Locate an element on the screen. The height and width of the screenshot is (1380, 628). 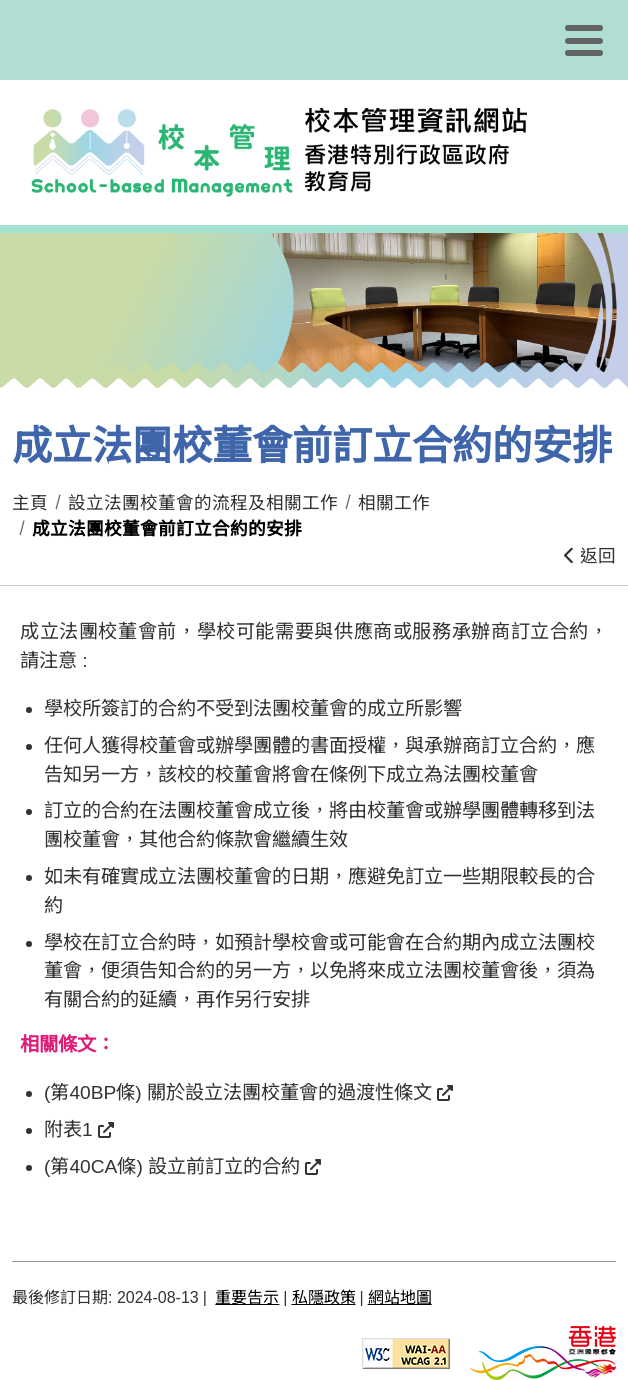
[香港品牌形象] is located at coordinates (543, 1352).